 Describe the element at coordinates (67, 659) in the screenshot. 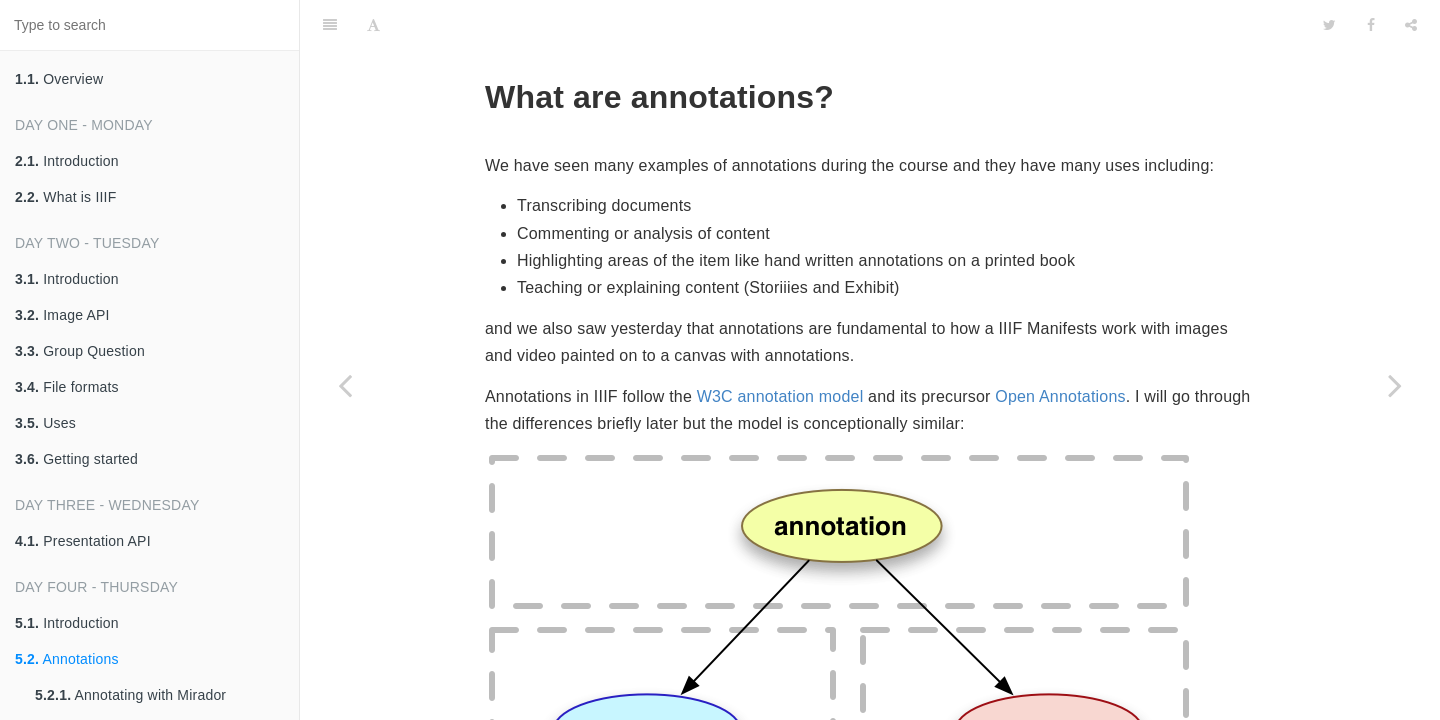

I see `Annotations` at that location.